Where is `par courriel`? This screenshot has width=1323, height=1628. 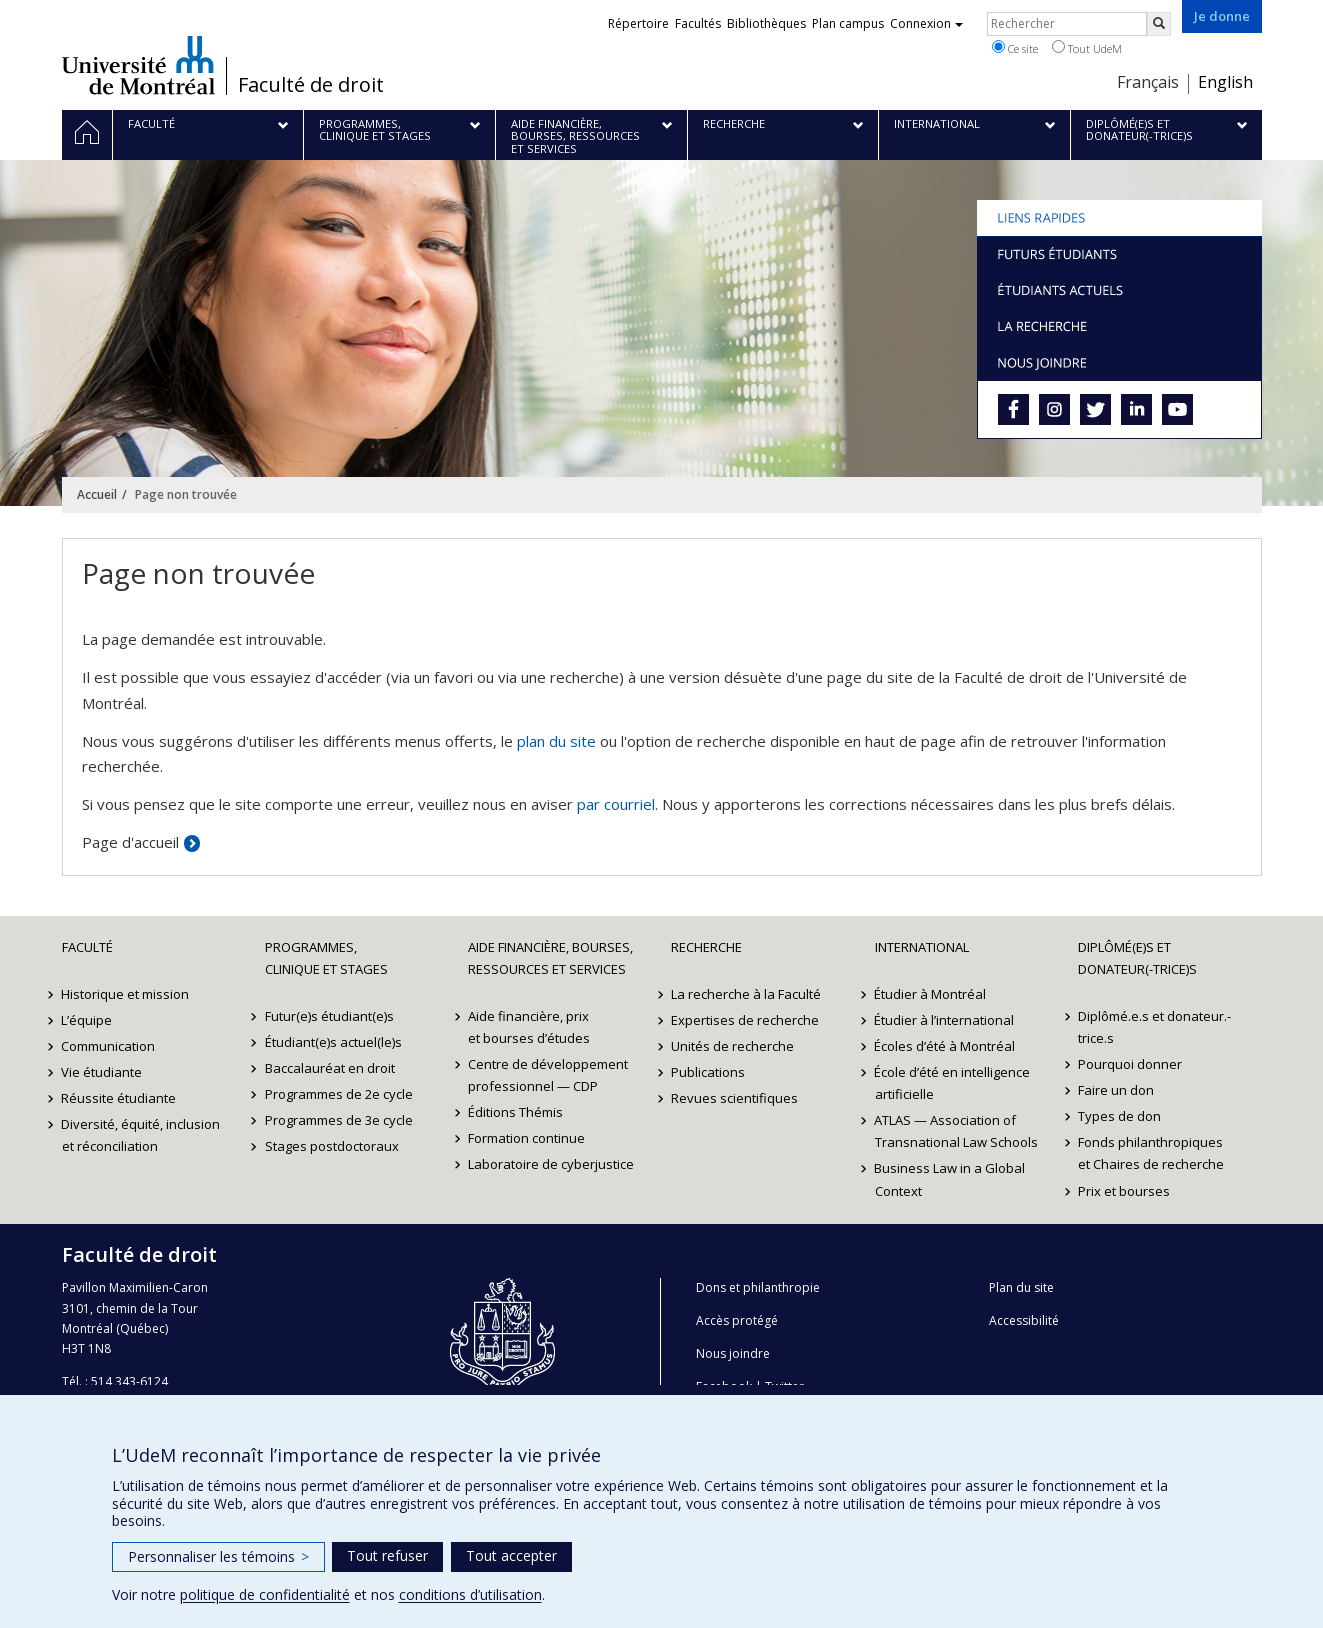 par courriel is located at coordinates (616, 804).